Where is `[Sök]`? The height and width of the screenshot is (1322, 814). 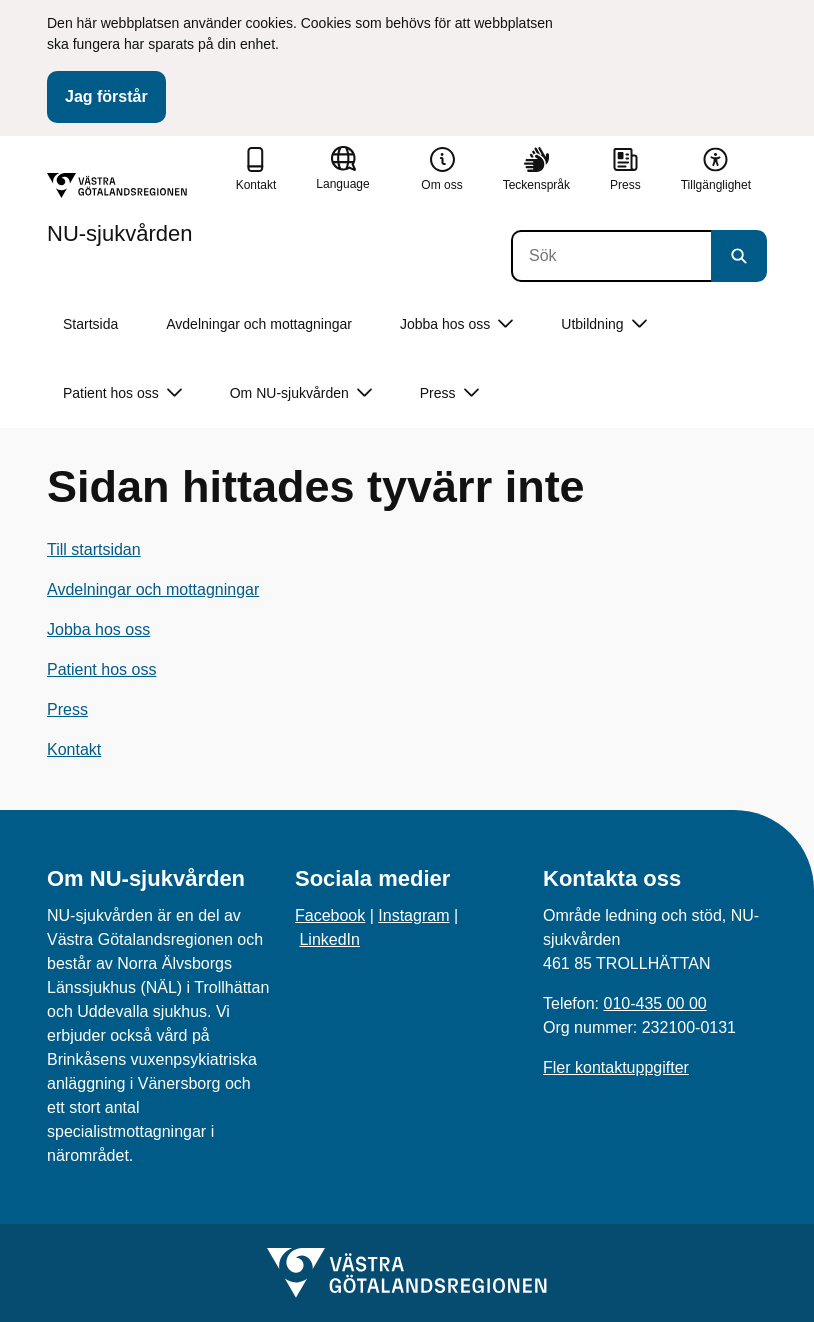 [Sök] is located at coordinates (611, 256).